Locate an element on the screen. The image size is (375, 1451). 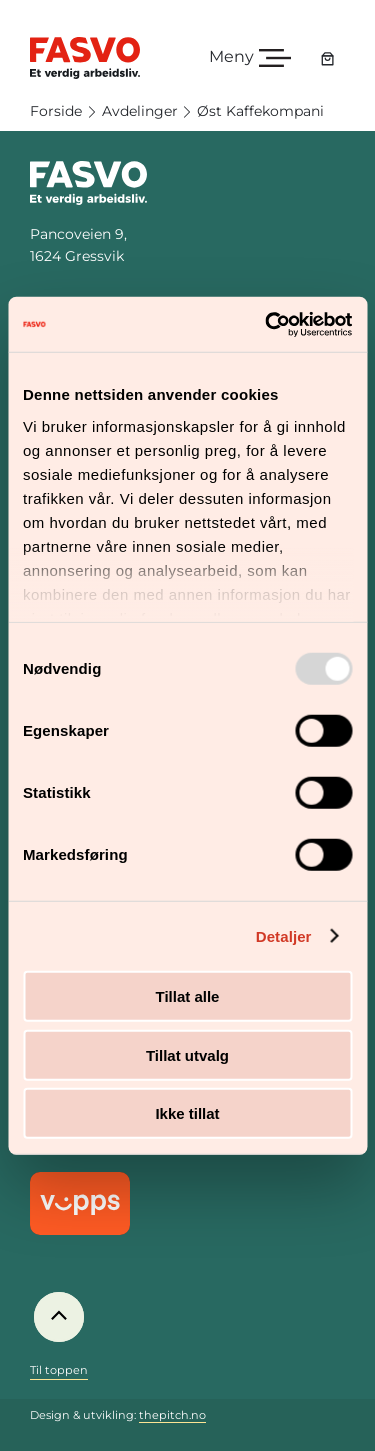
Tillat alle is located at coordinates (188, 996).